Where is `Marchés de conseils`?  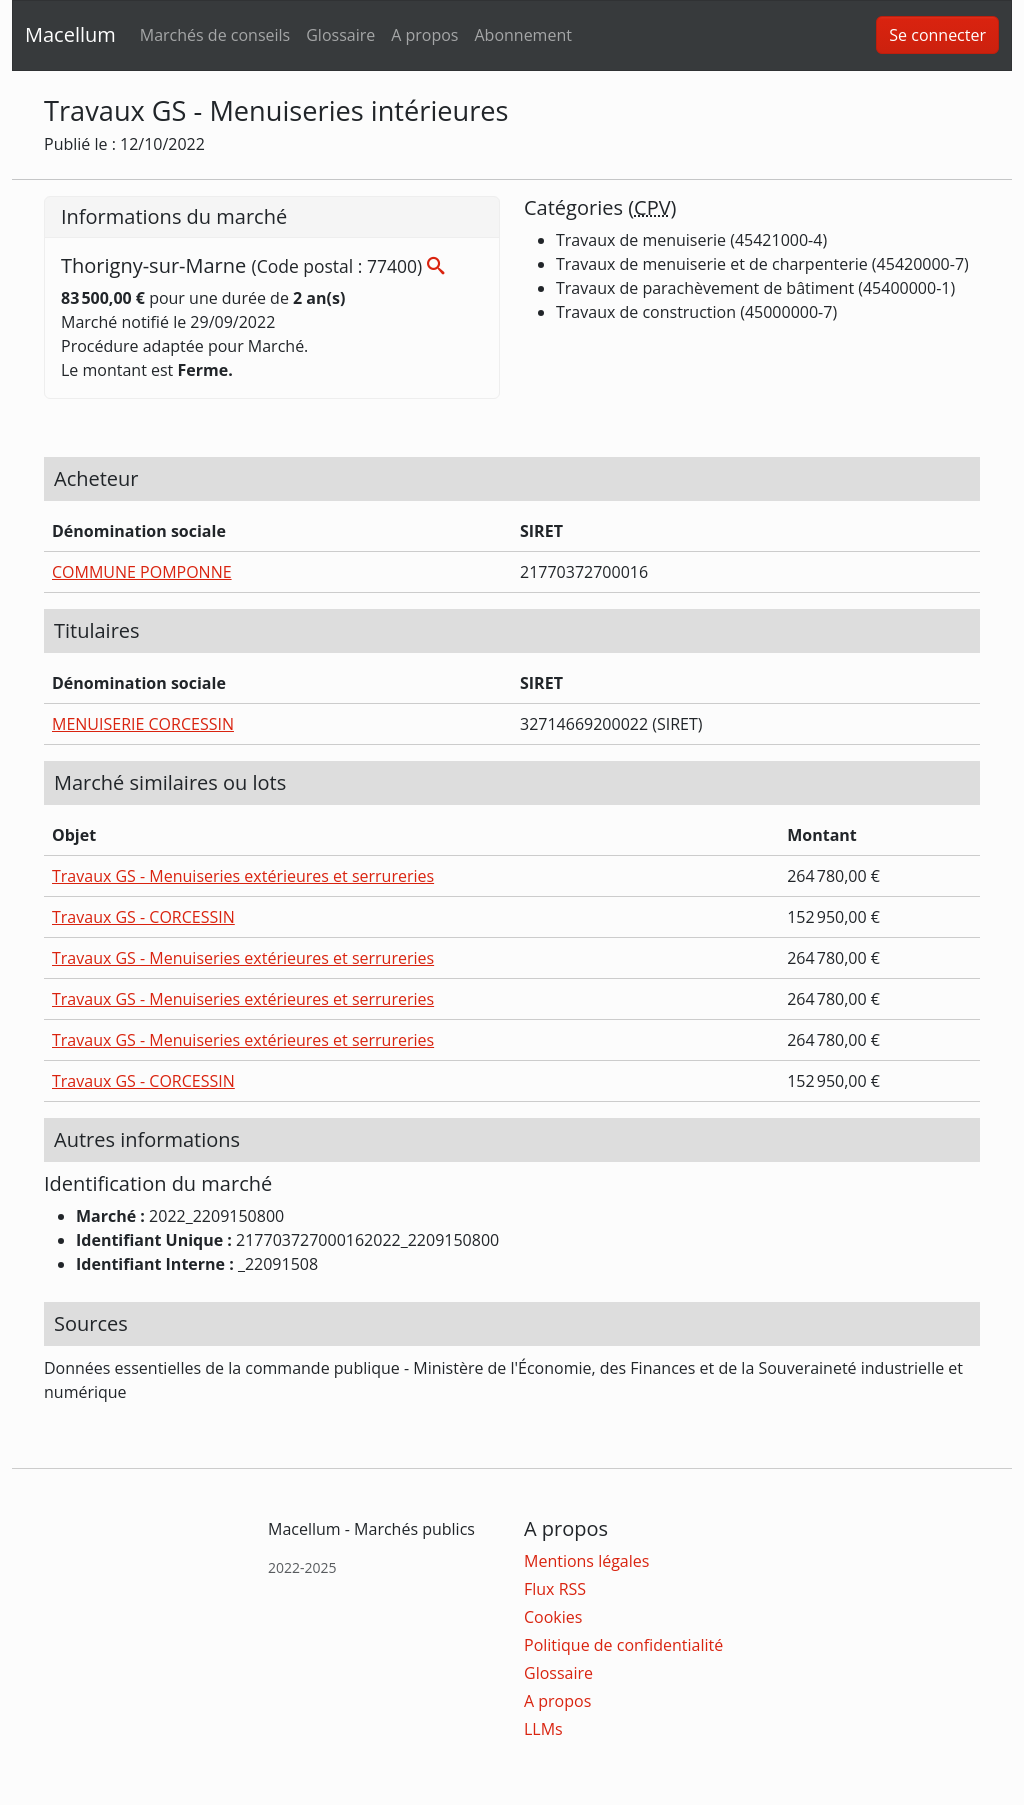 Marchés de conseils is located at coordinates (215, 35).